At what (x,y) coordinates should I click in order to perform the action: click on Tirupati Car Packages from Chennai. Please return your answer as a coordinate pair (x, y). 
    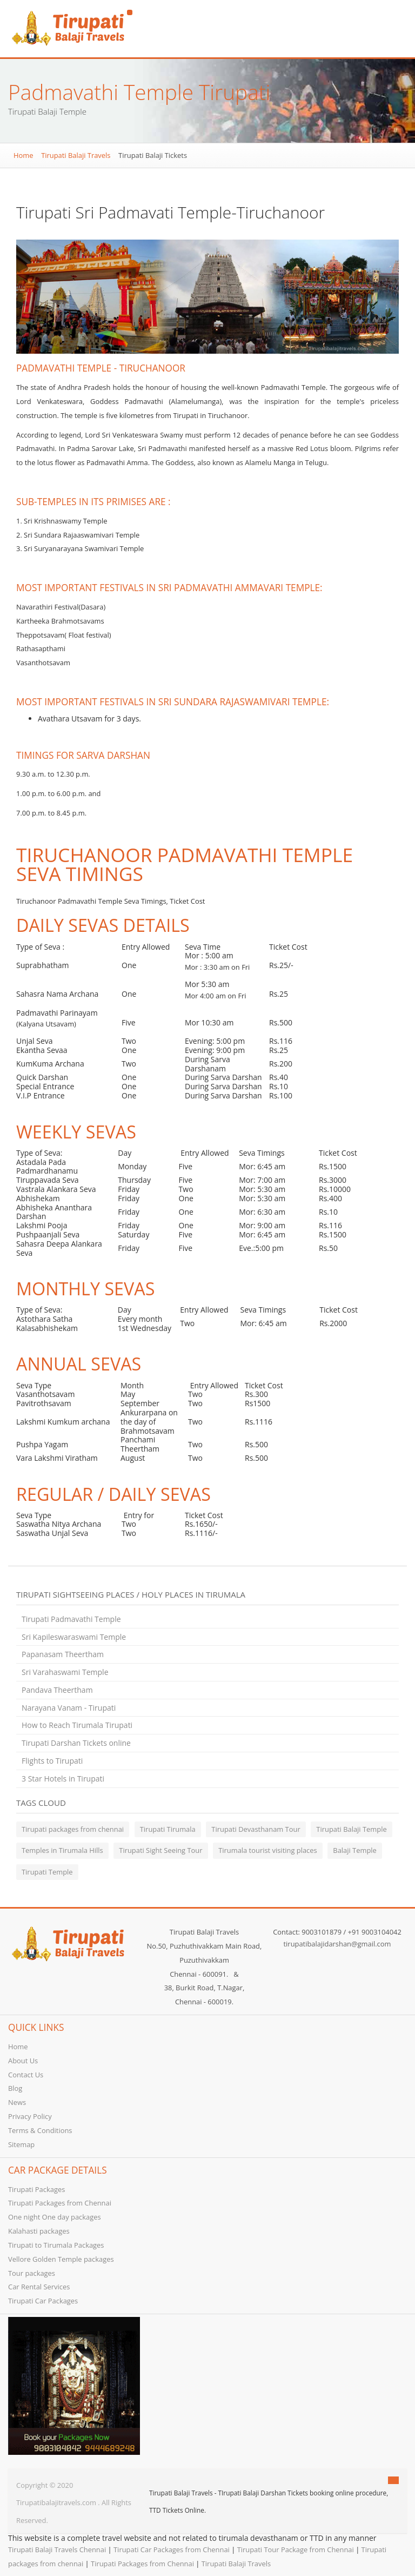
    Looking at the image, I should click on (171, 2549).